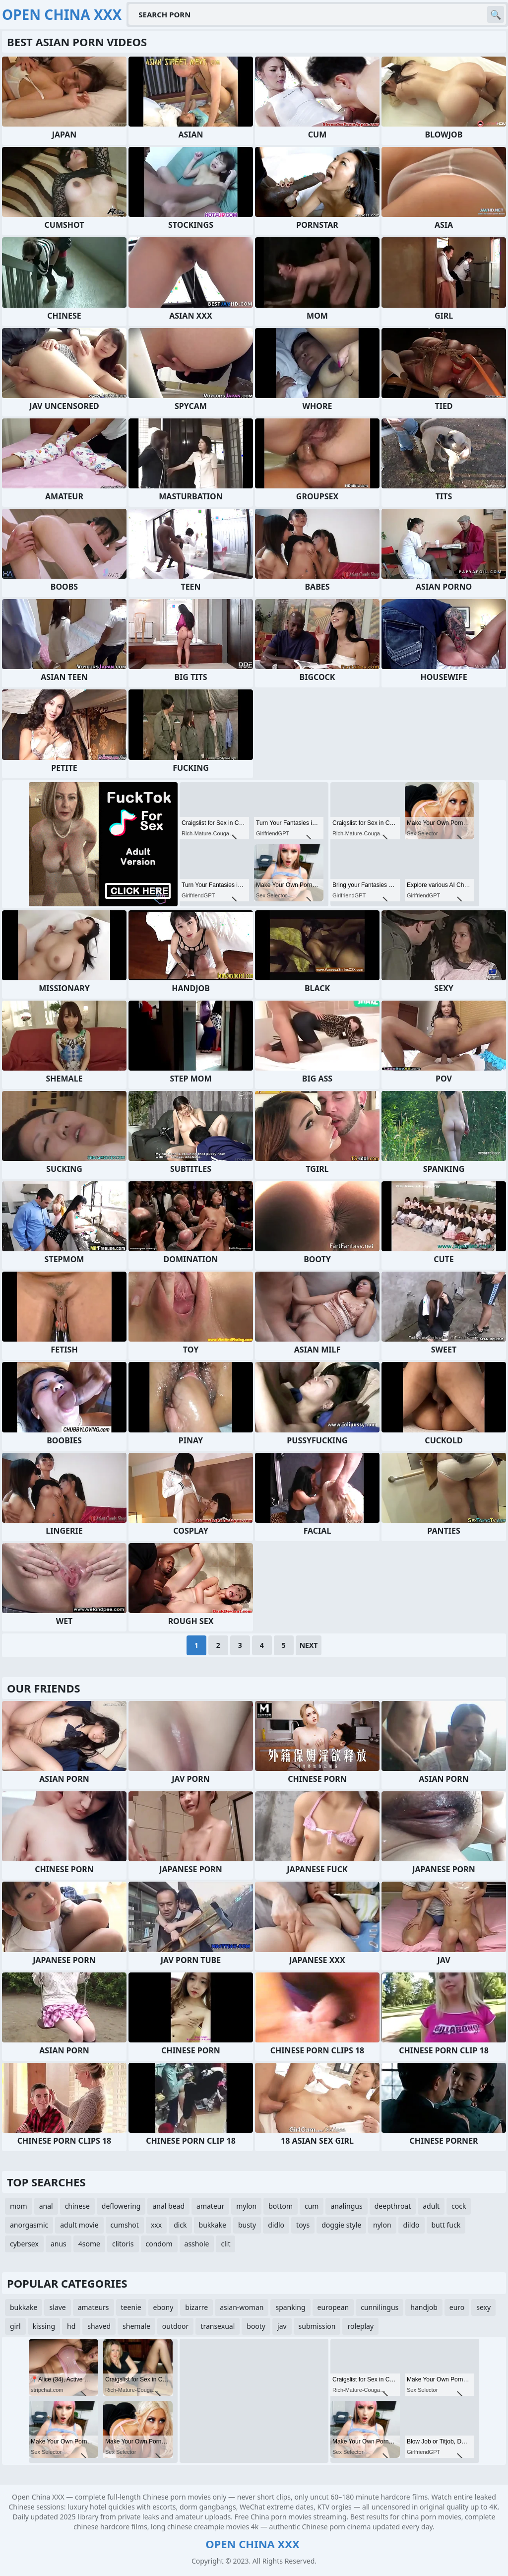 The image size is (508, 2576). Describe the element at coordinates (136, 2326) in the screenshot. I see `shemale` at that location.